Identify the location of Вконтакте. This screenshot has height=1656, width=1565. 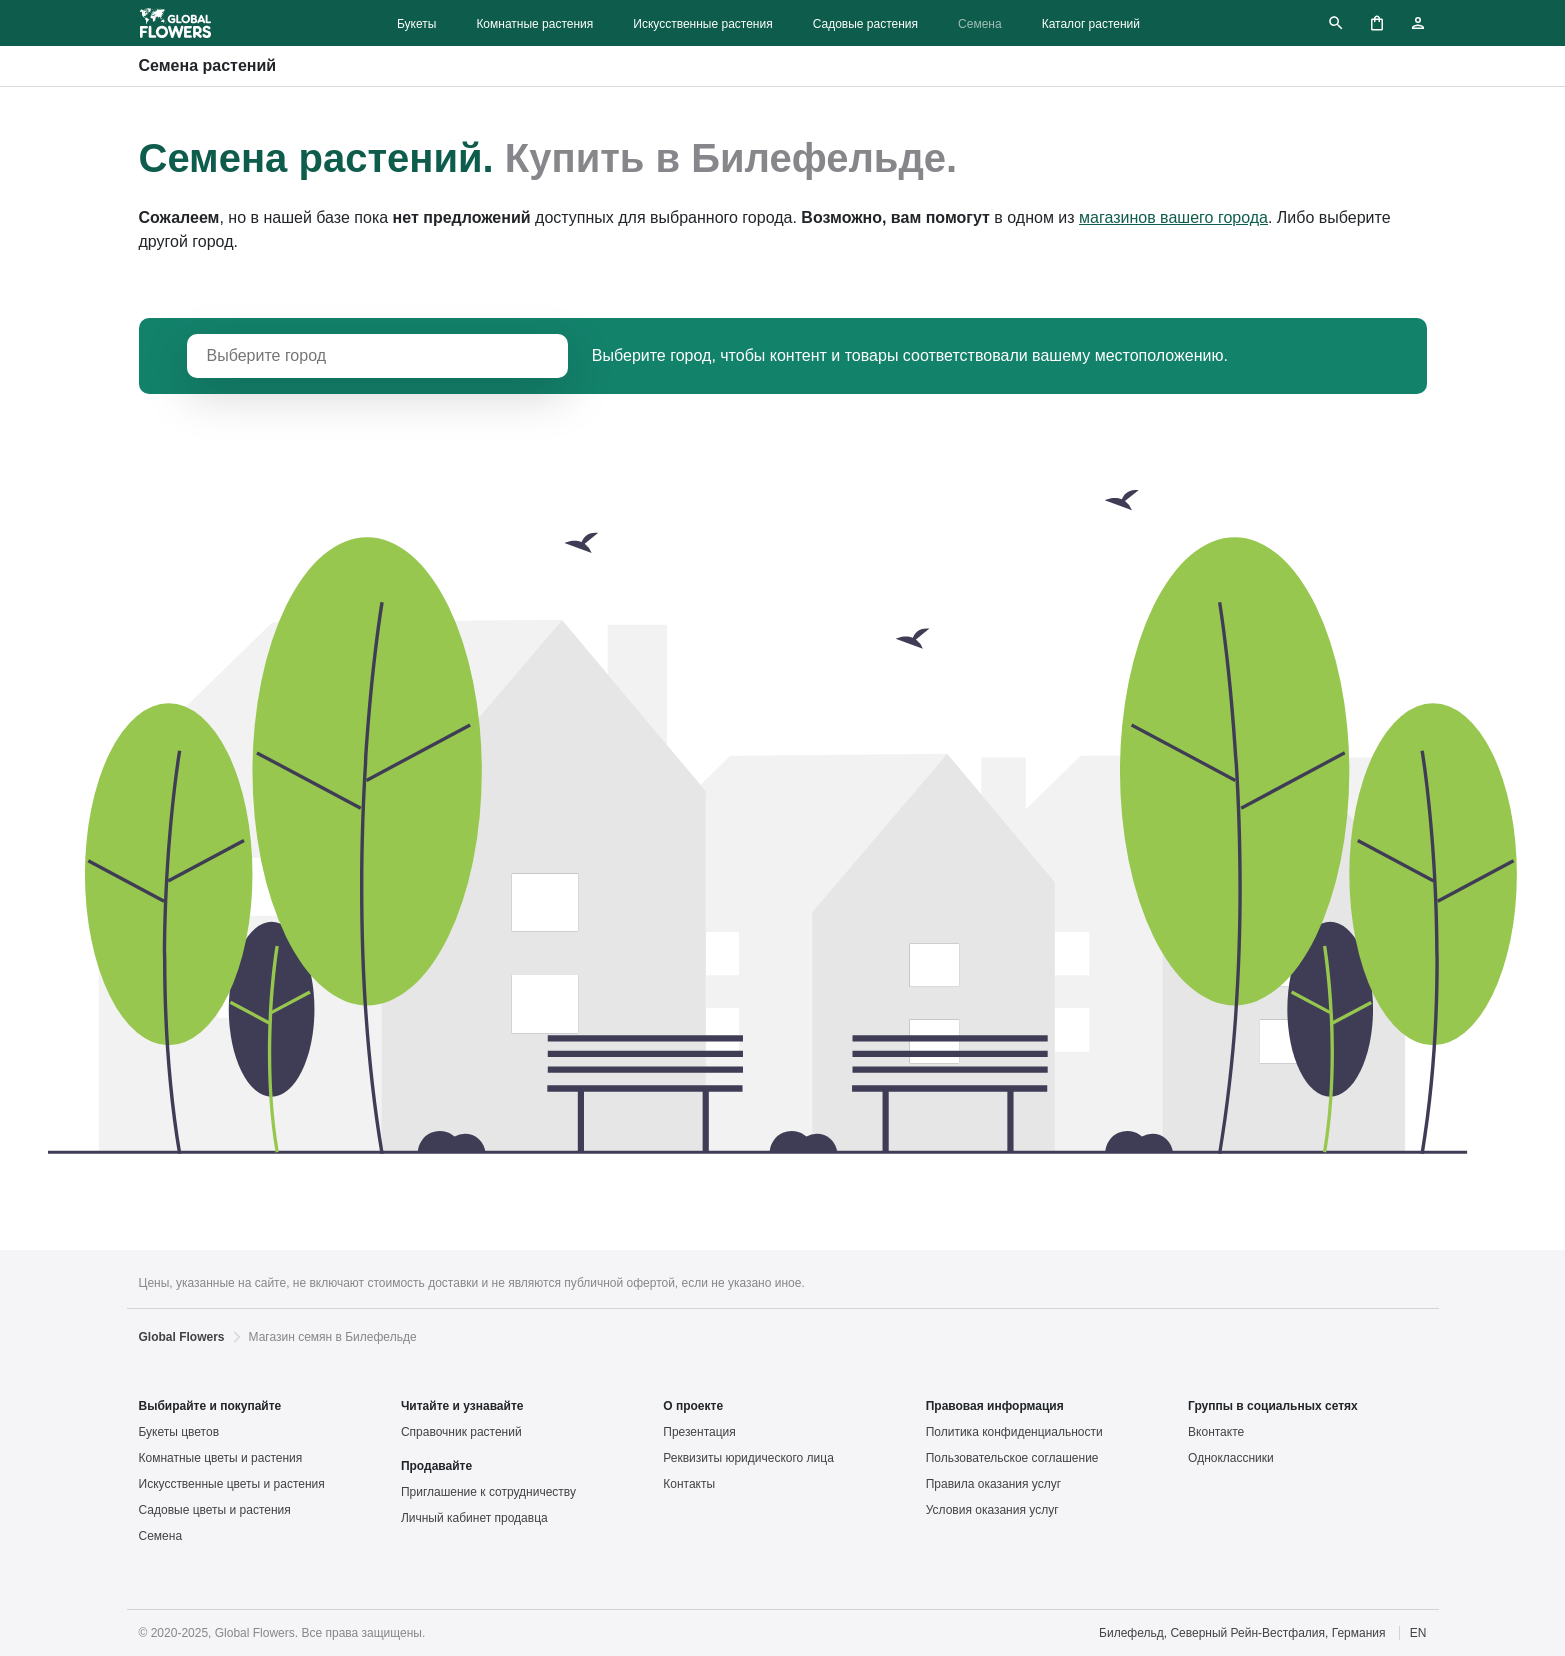
(1216, 1432).